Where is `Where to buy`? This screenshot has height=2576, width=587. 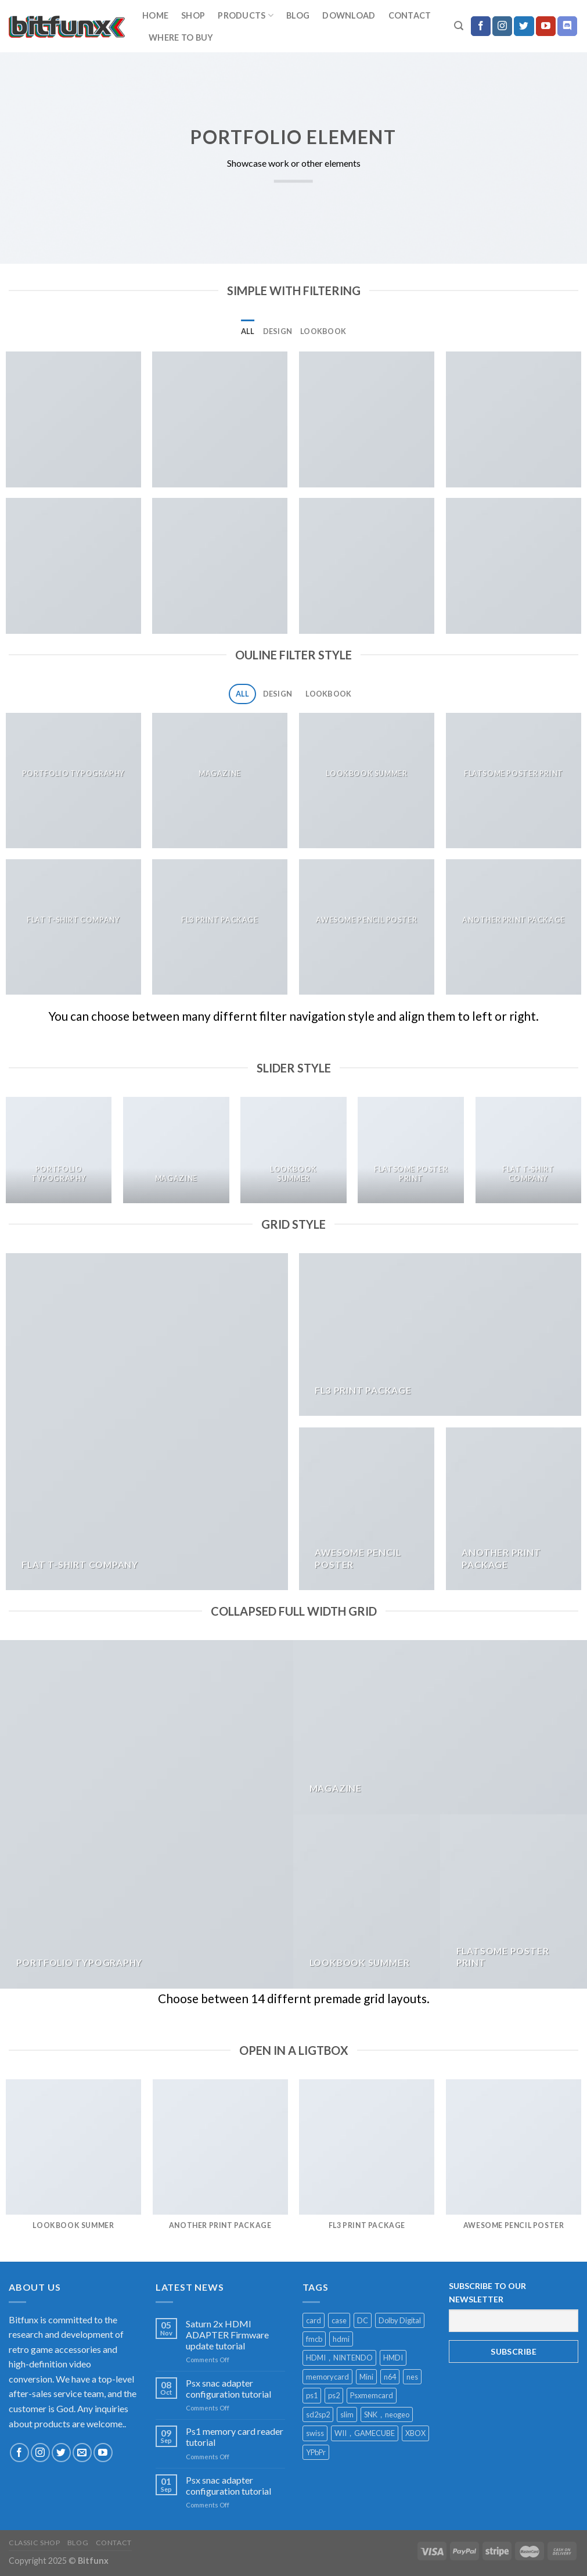 Where to buy is located at coordinates (181, 37).